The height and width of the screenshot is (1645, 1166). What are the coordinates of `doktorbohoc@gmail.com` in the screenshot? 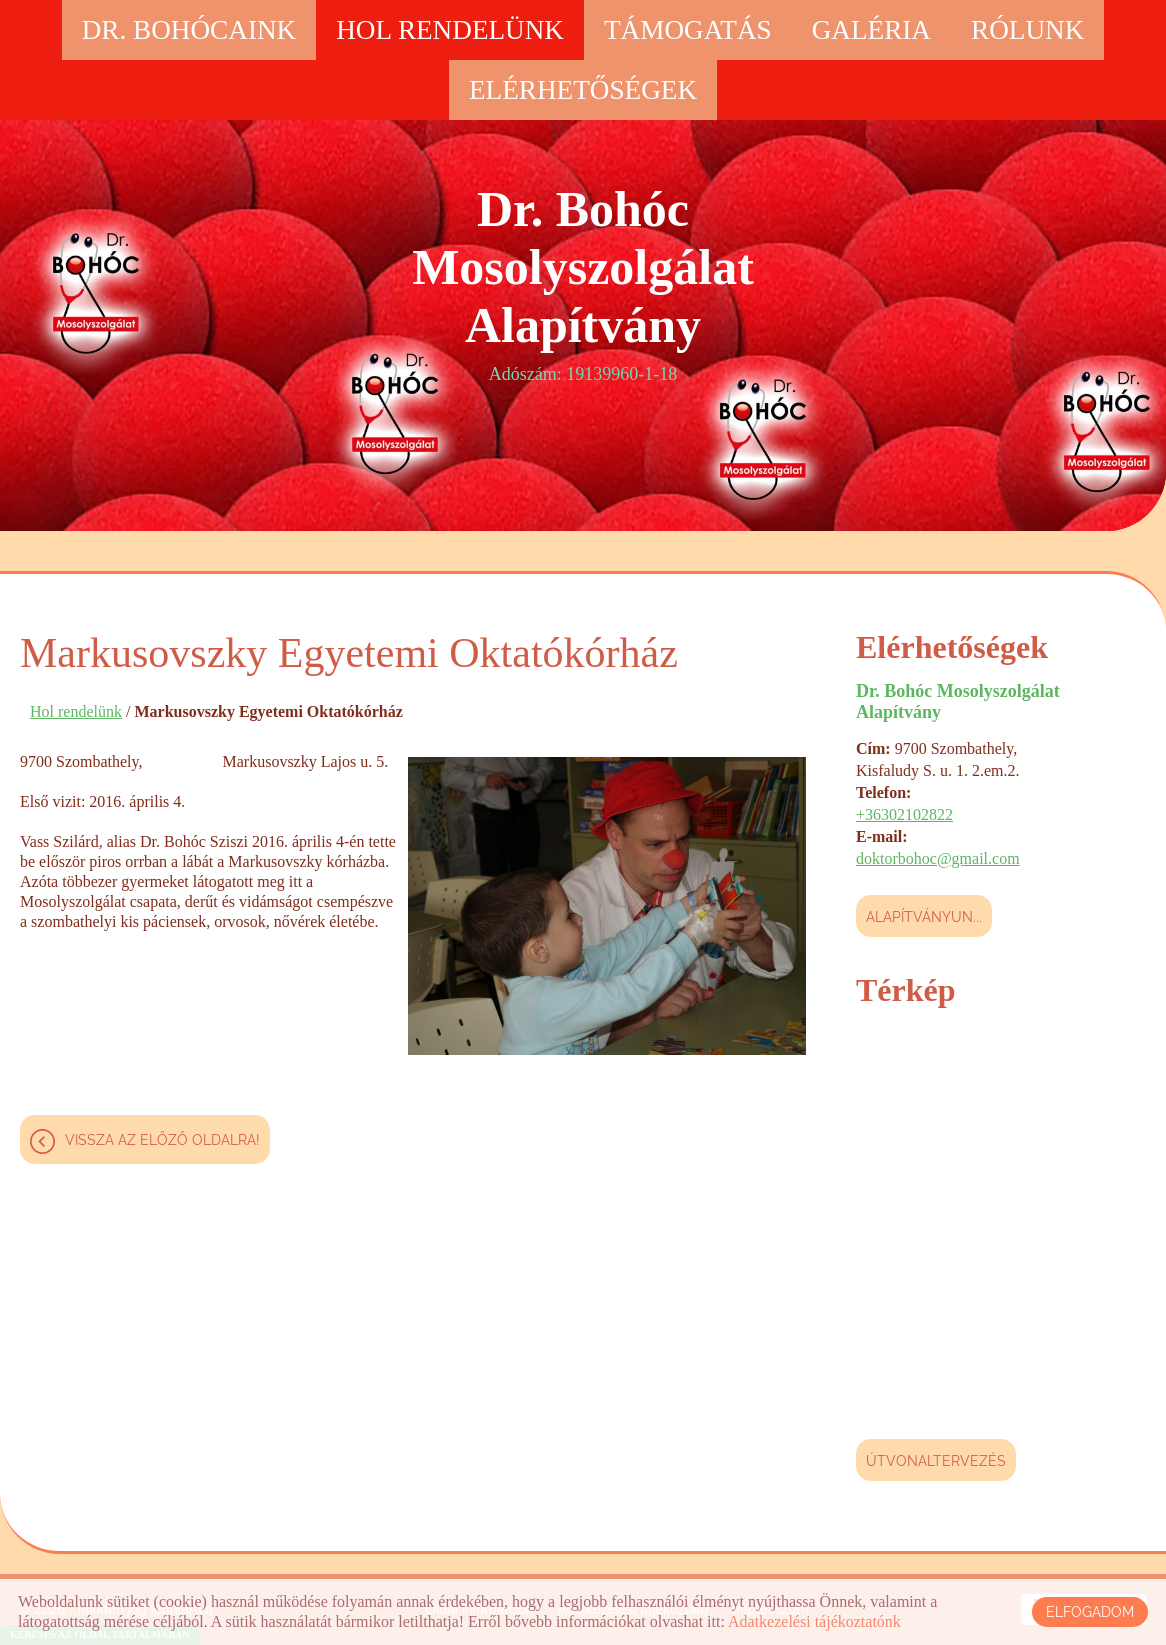 It's located at (938, 858).